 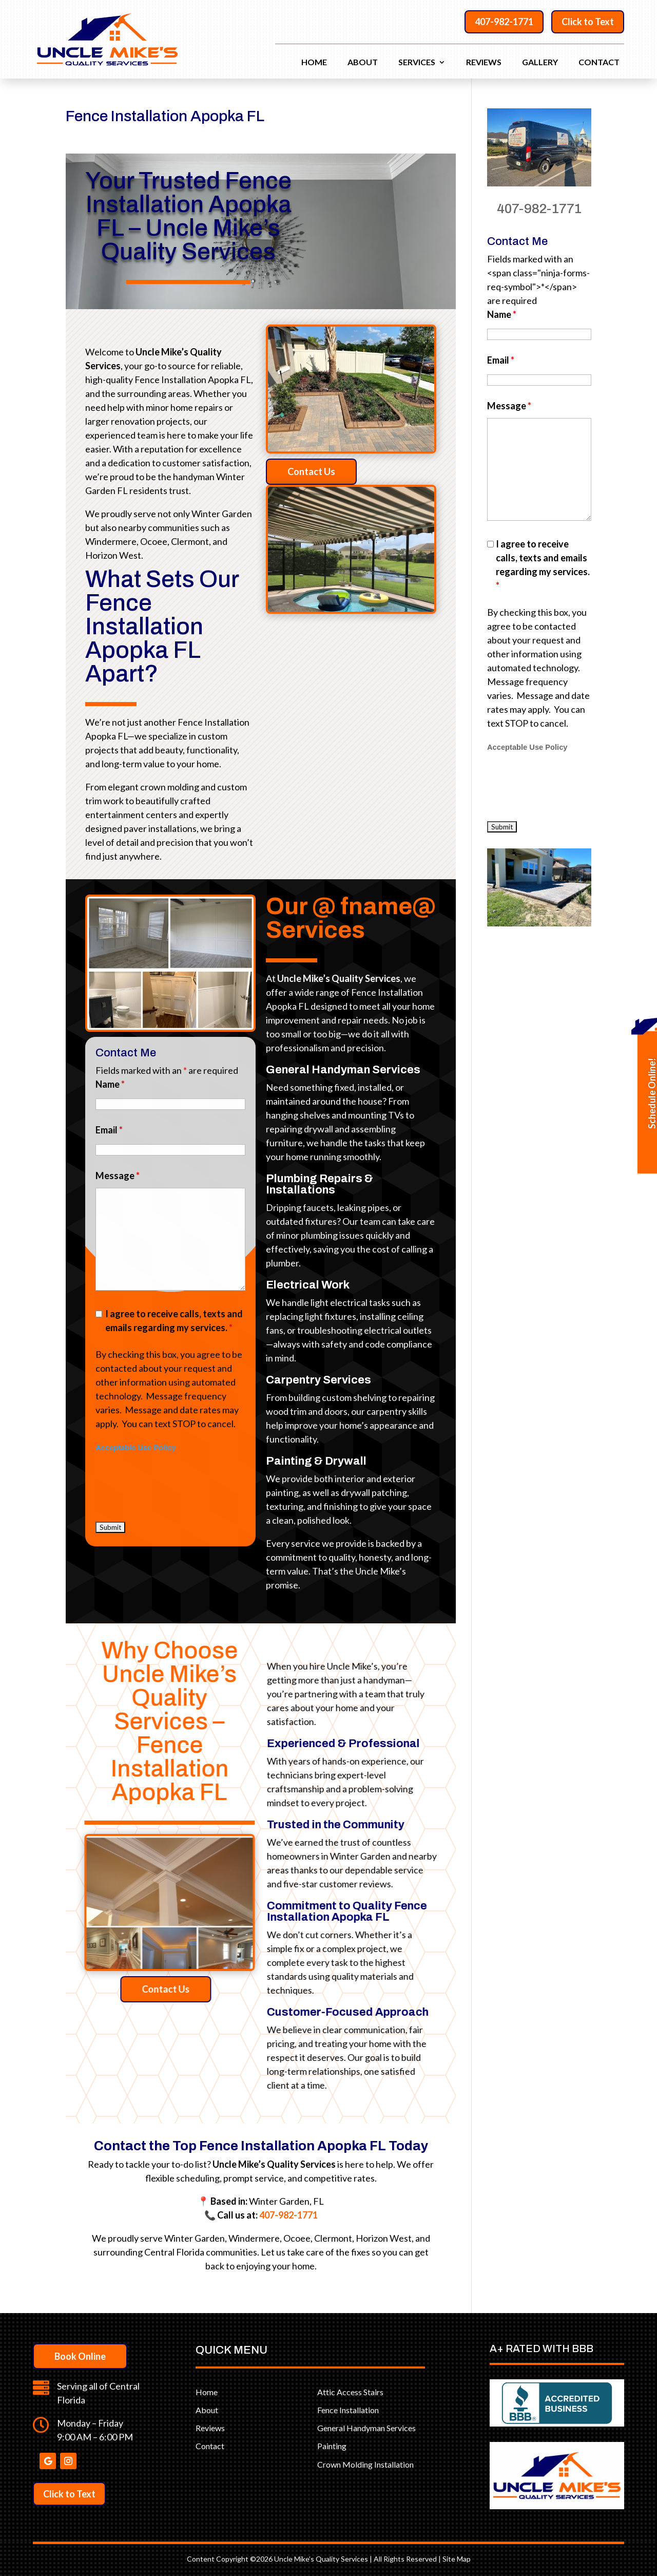 I want to click on Click to Text, so click(x=588, y=21).